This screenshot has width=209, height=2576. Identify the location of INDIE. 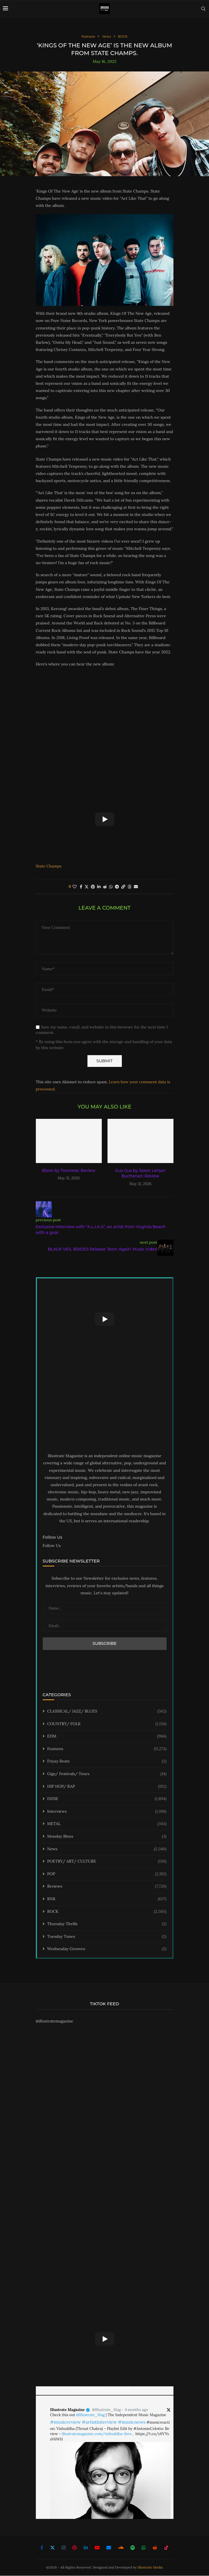
(107, 1799).